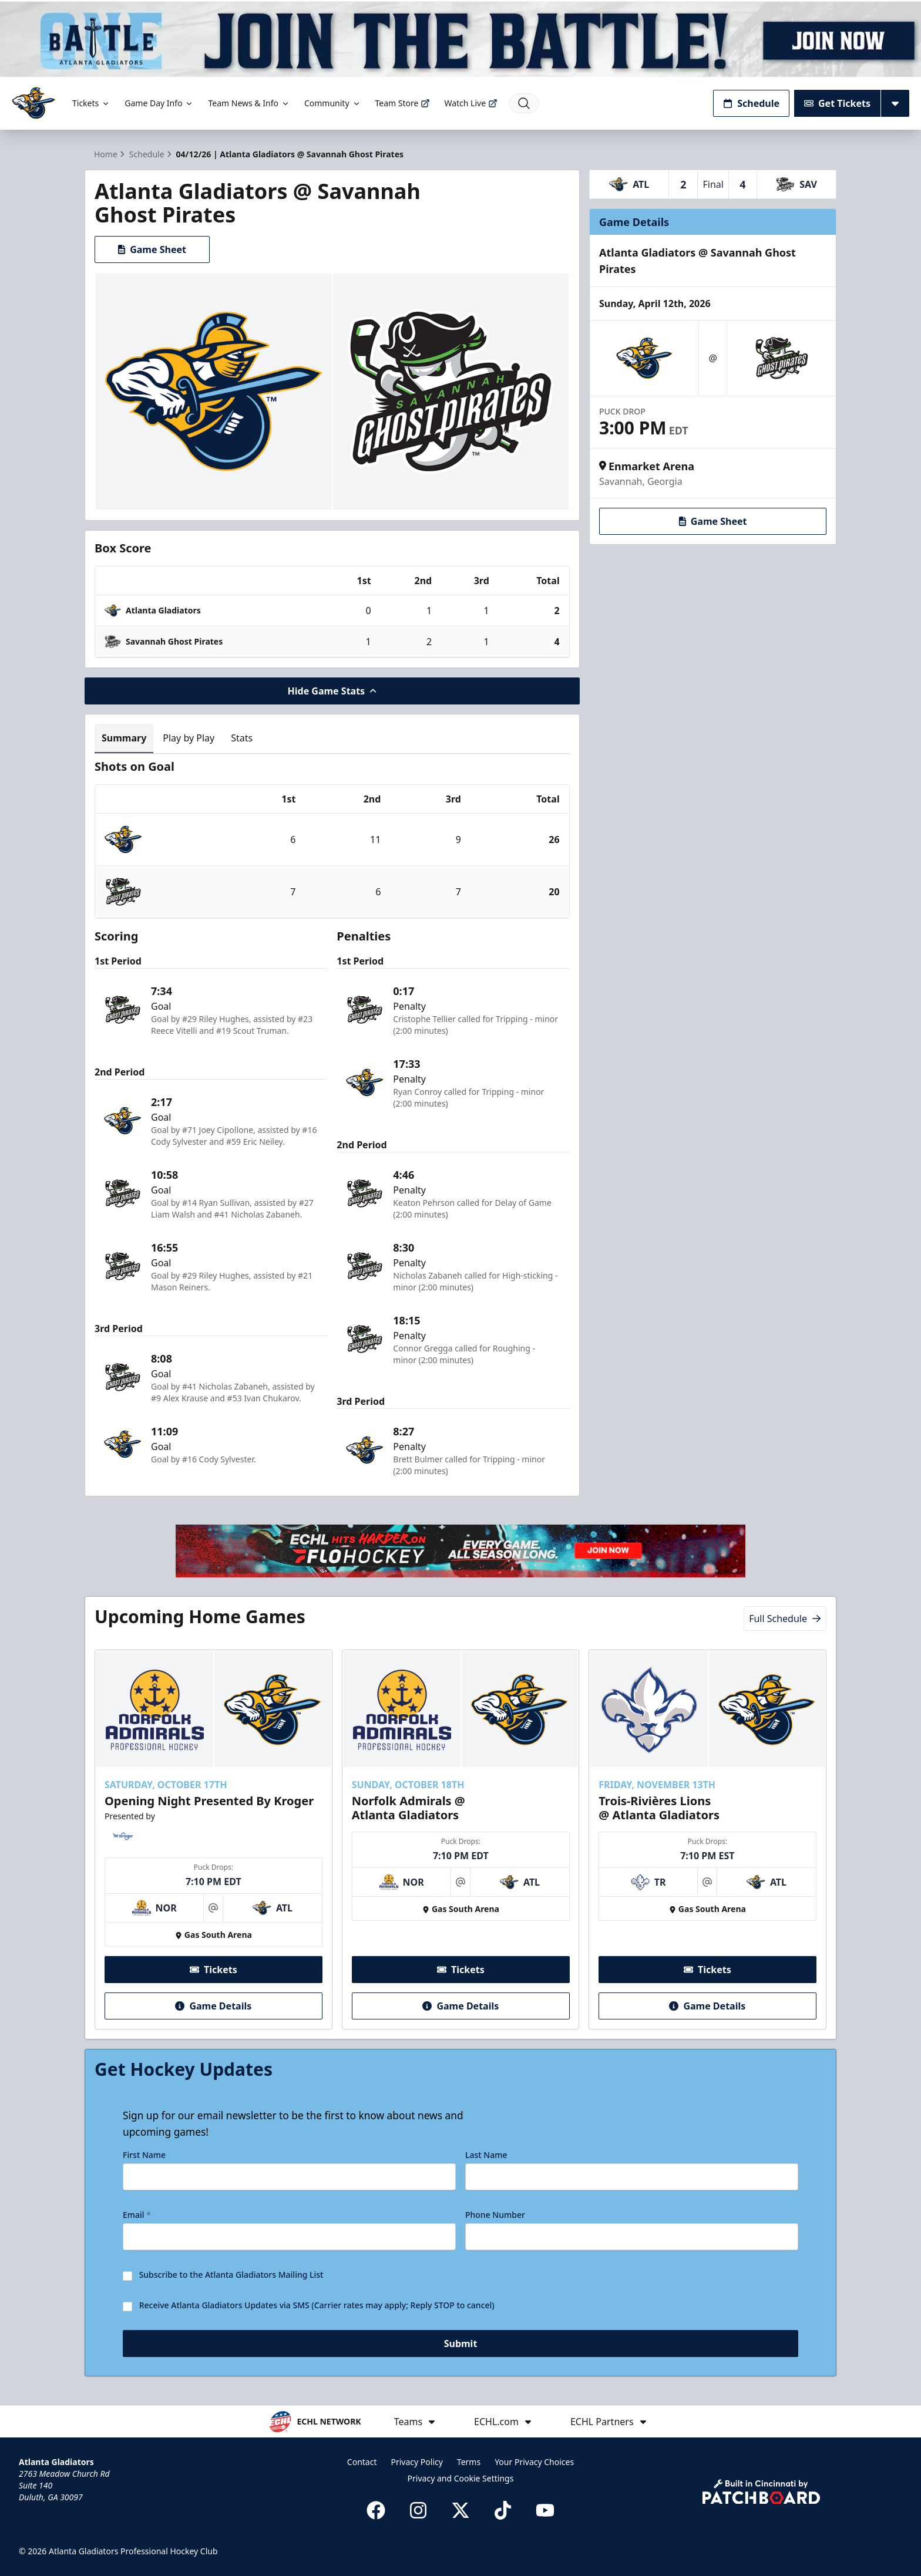 The height and width of the screenshot is (2576, 921). Describe the element at coordinates (242, 737) in the screenshot. I see `Stats [tab]` at that location.